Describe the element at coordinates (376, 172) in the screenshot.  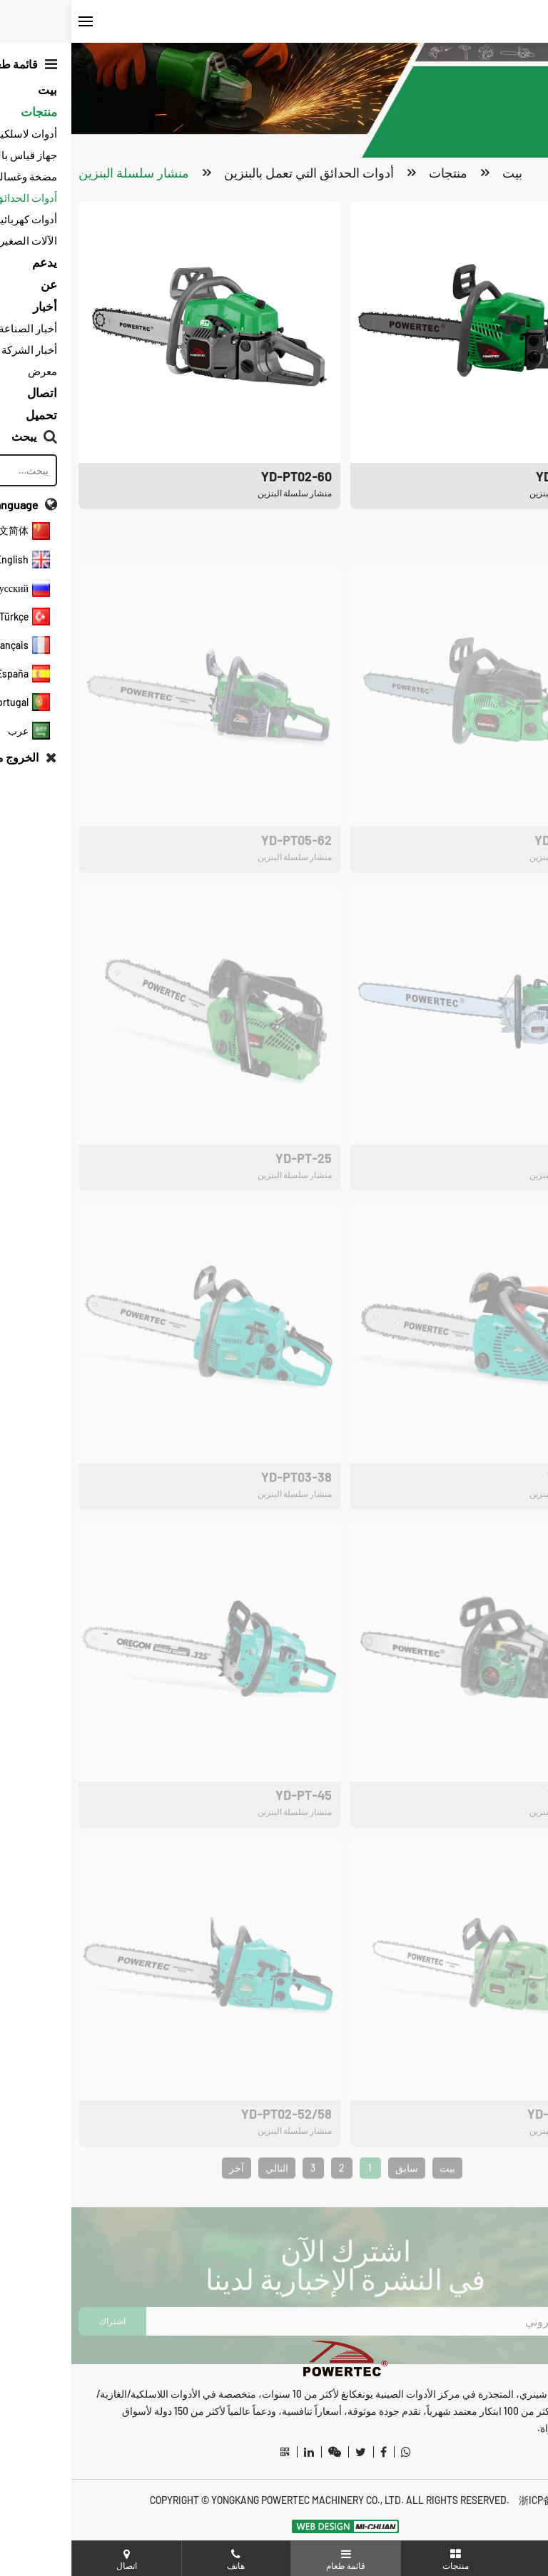
I see `منتجات` at that location.